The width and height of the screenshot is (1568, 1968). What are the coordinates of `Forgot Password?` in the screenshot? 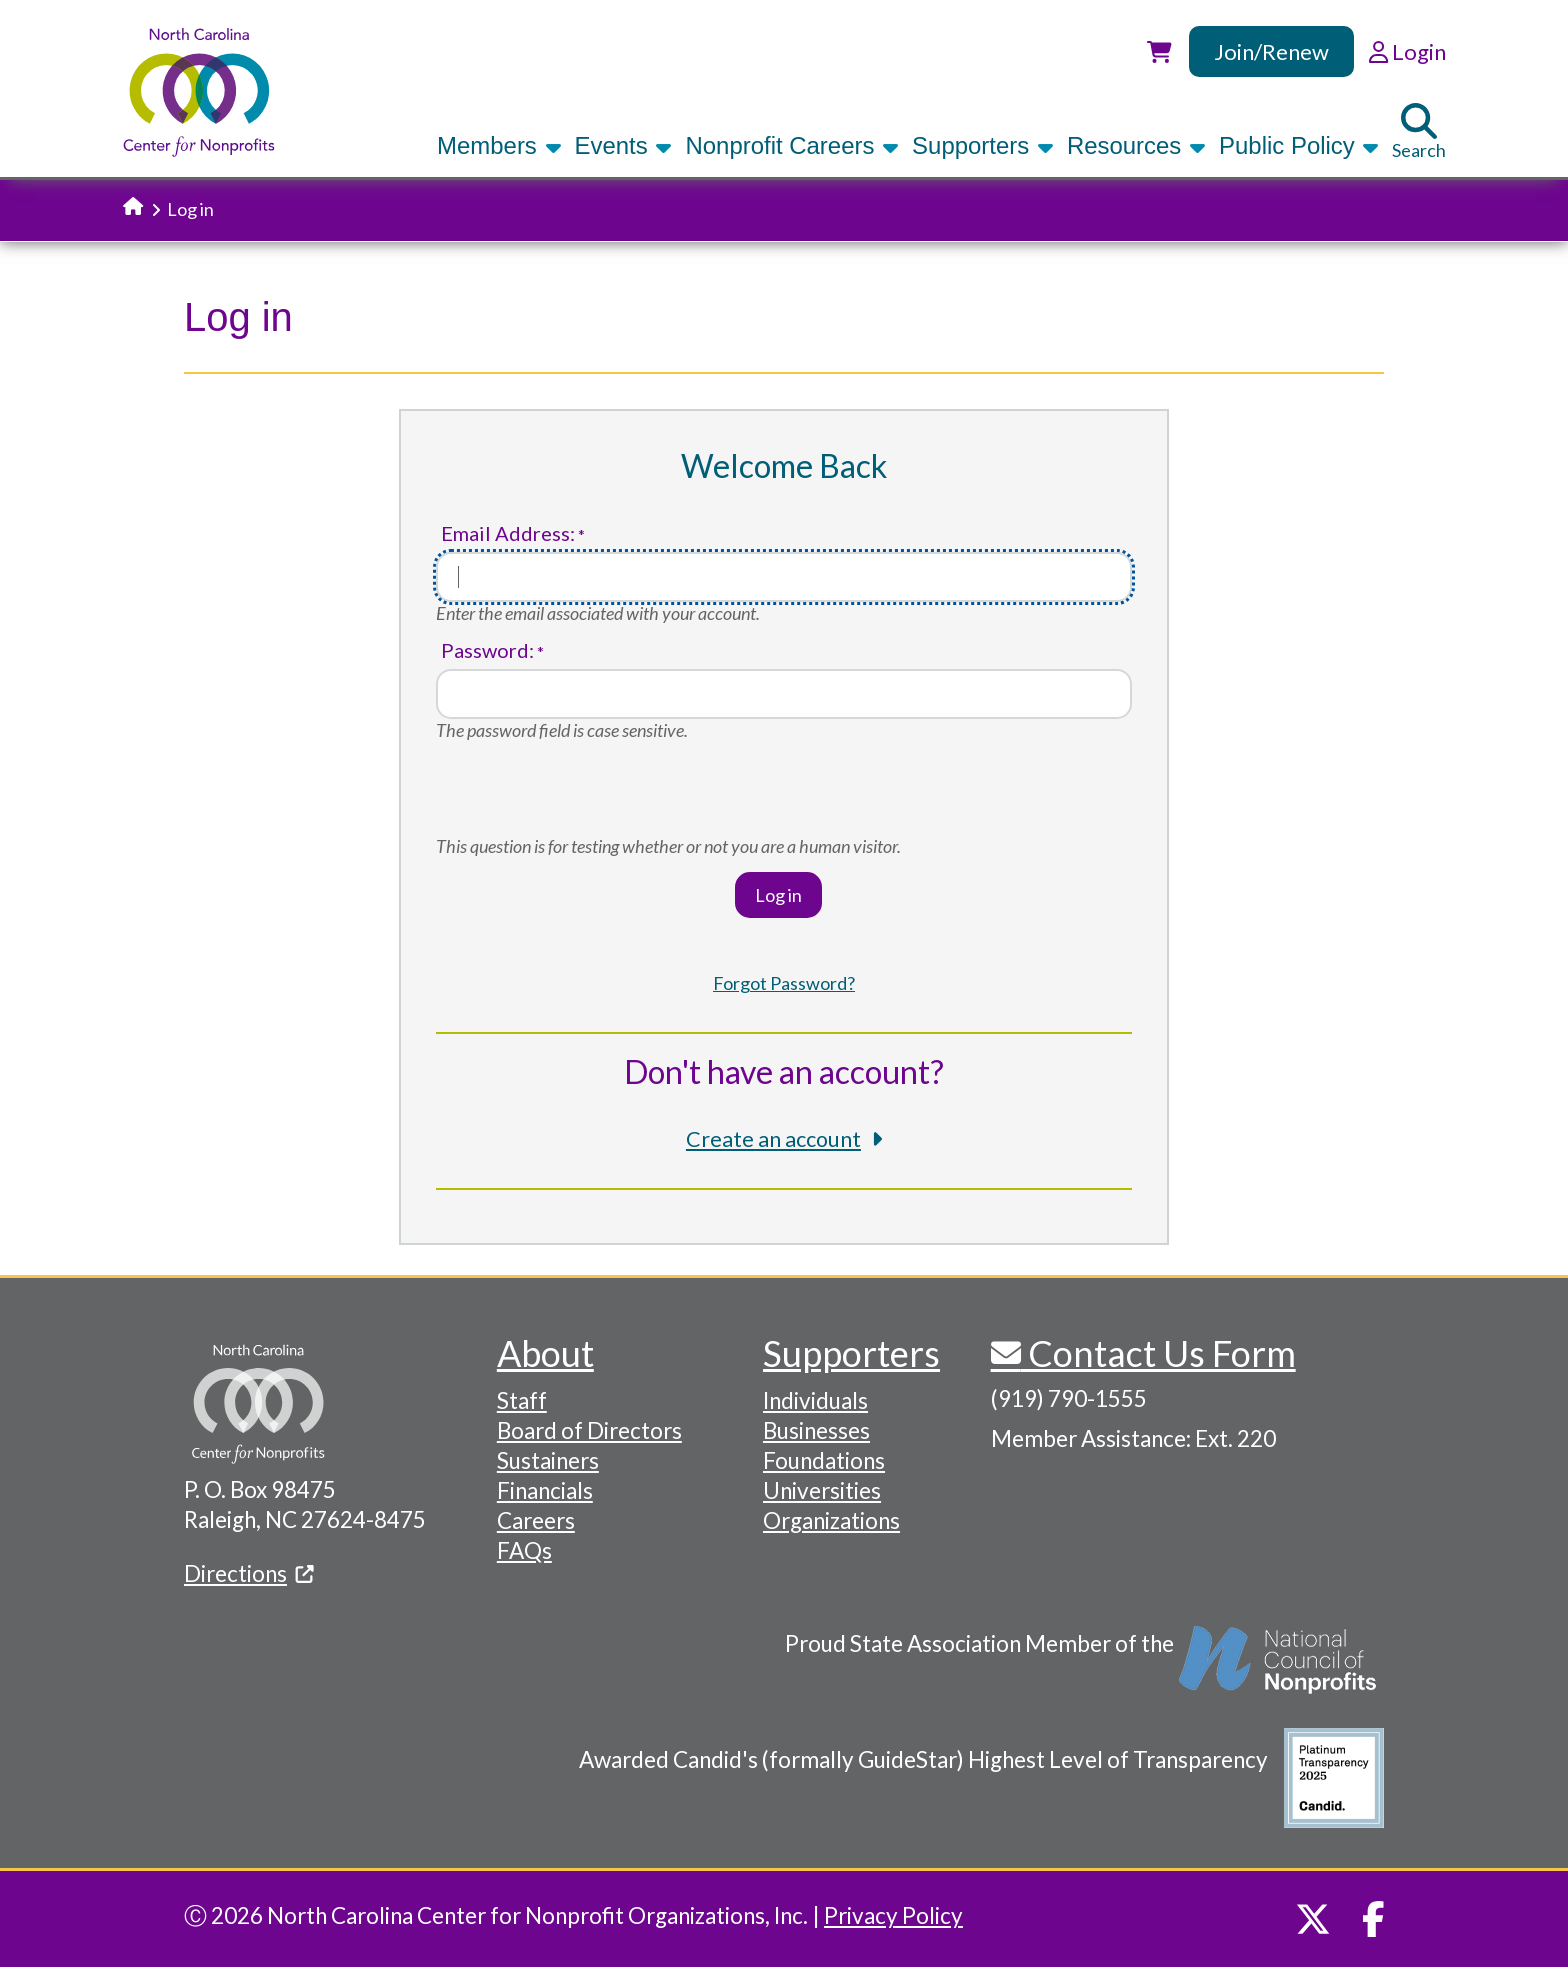 It's located at (784, 983).